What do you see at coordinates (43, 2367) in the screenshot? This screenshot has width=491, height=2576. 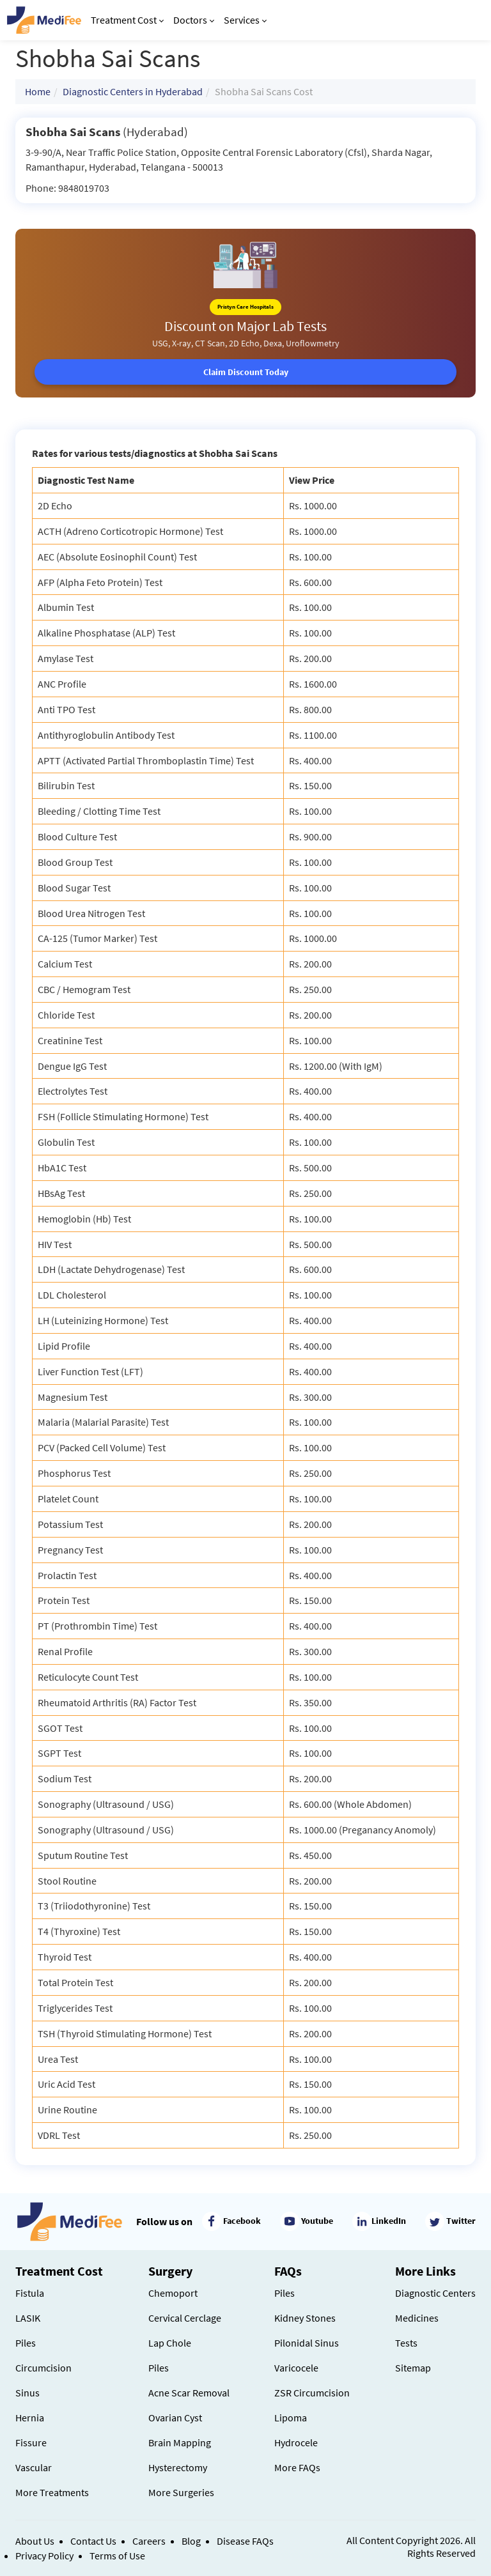 I see `Circumcision` at bounding box center [43, 2367].